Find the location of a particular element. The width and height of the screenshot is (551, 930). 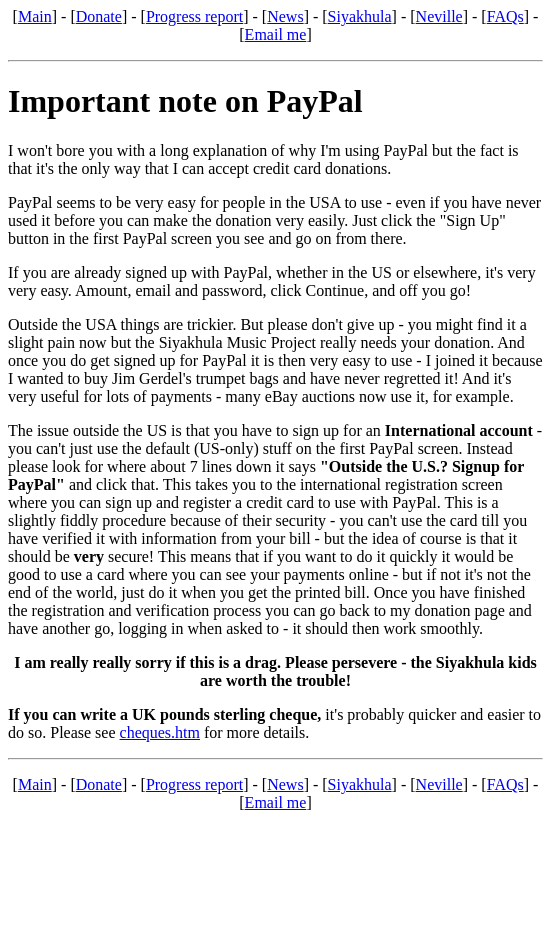

FAQs is located at coordinates (505, 16).